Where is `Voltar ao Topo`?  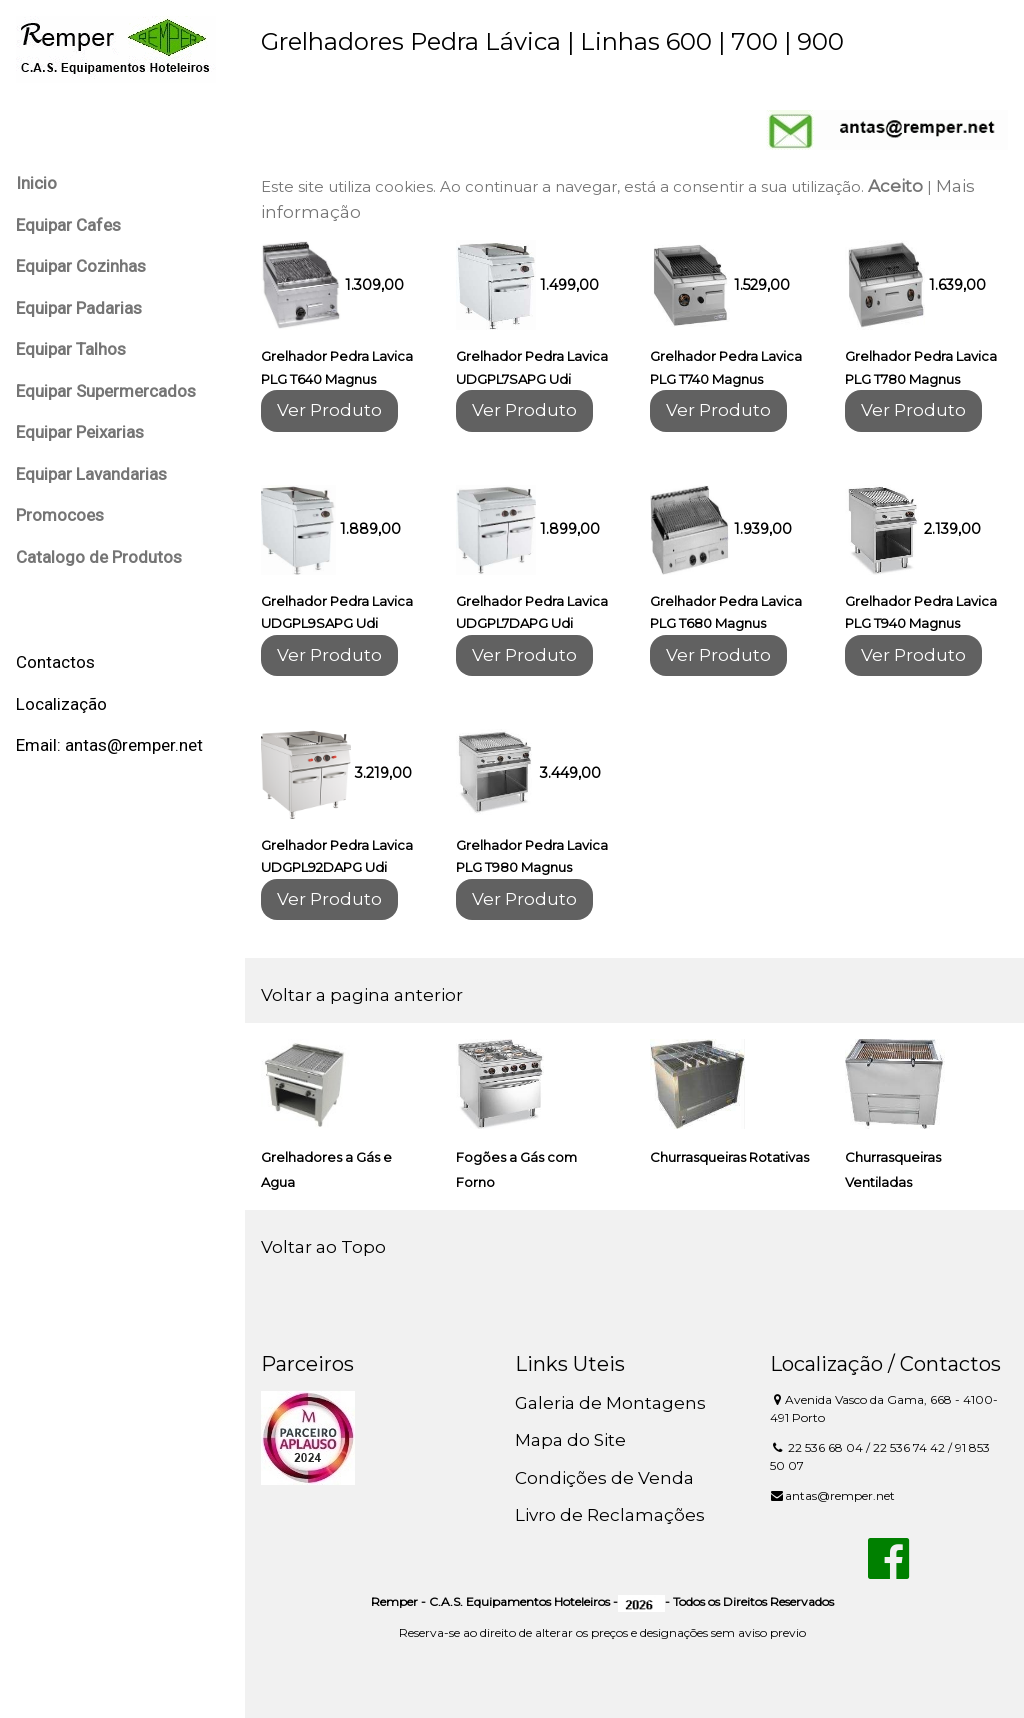
Voltar ao Topo is located at coordinates (323, 1247).